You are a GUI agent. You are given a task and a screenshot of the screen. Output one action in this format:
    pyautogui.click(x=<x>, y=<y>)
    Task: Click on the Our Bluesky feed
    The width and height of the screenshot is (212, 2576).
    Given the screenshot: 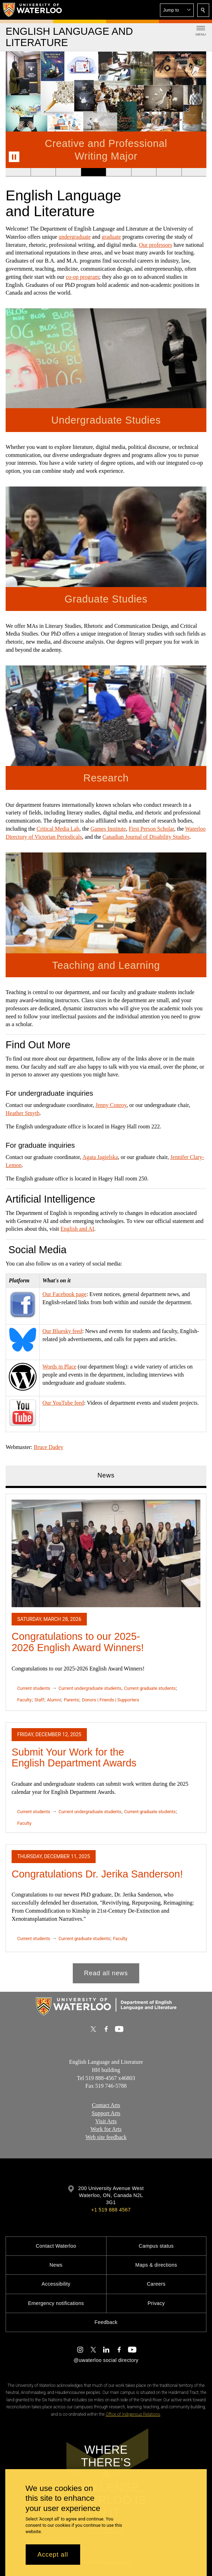 What is the action you would take?
    pyautogui.click(x=62, y=1331)
    